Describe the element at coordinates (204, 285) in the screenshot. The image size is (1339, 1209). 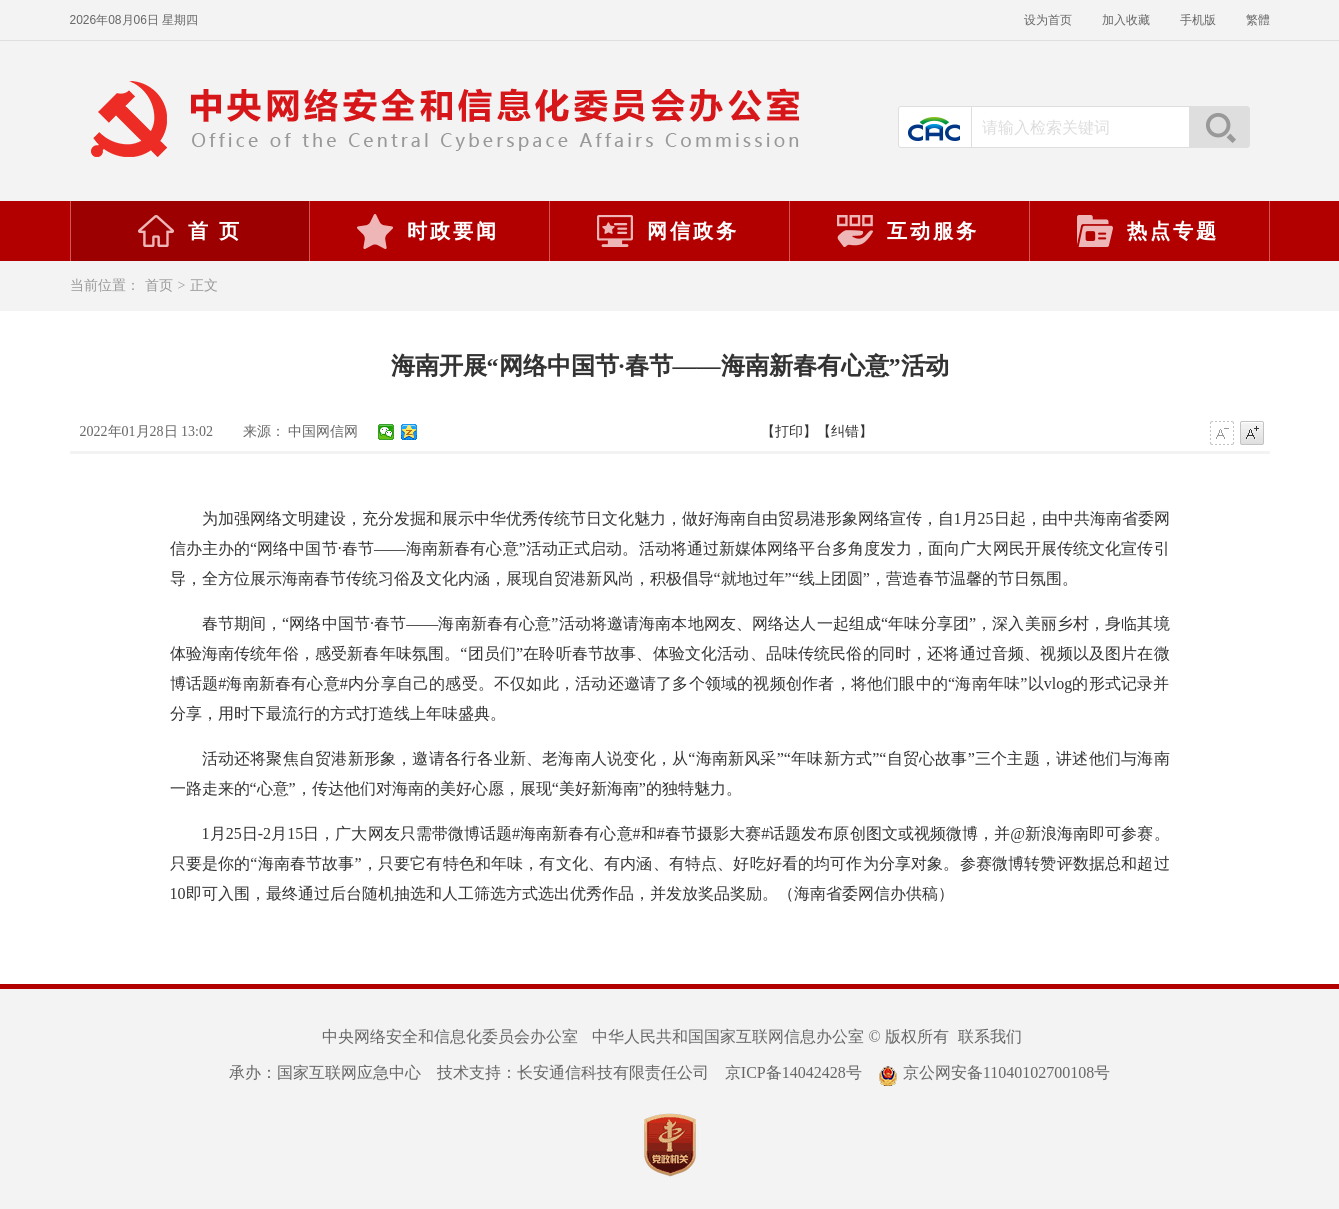
I see `正文` at that location.